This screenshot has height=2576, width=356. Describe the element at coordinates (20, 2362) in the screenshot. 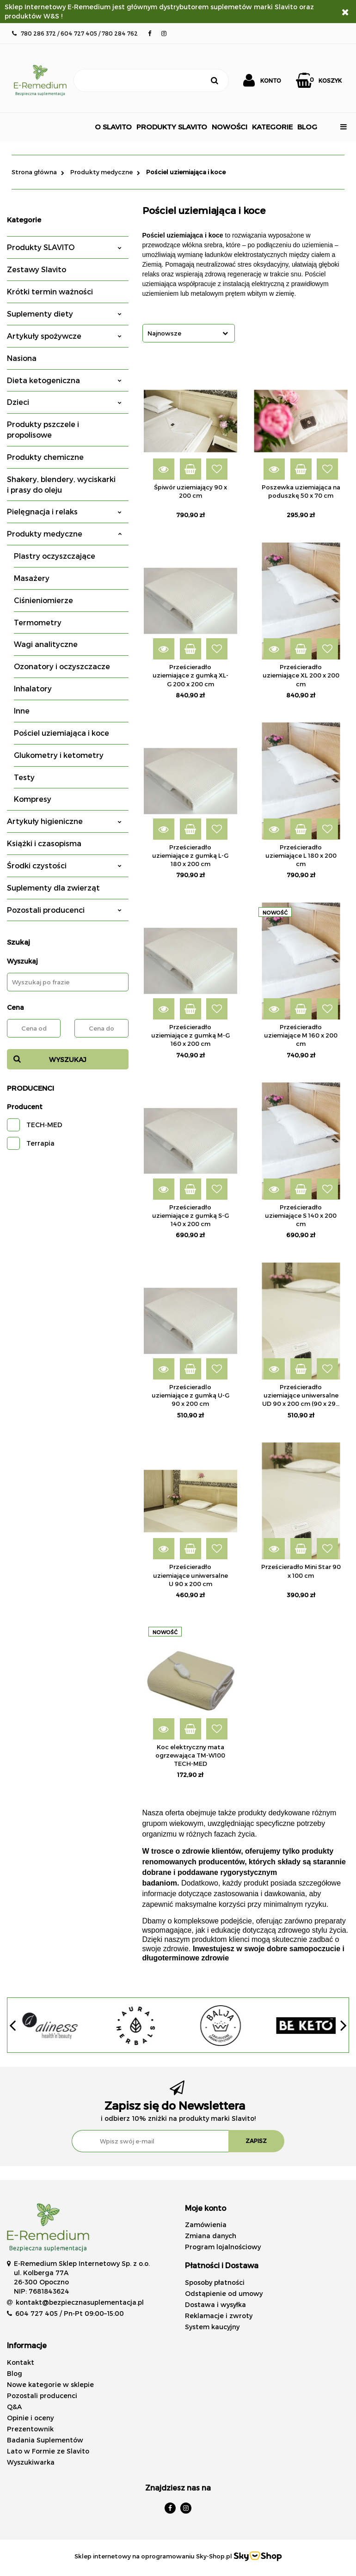

I see `Kontakt` at that location.